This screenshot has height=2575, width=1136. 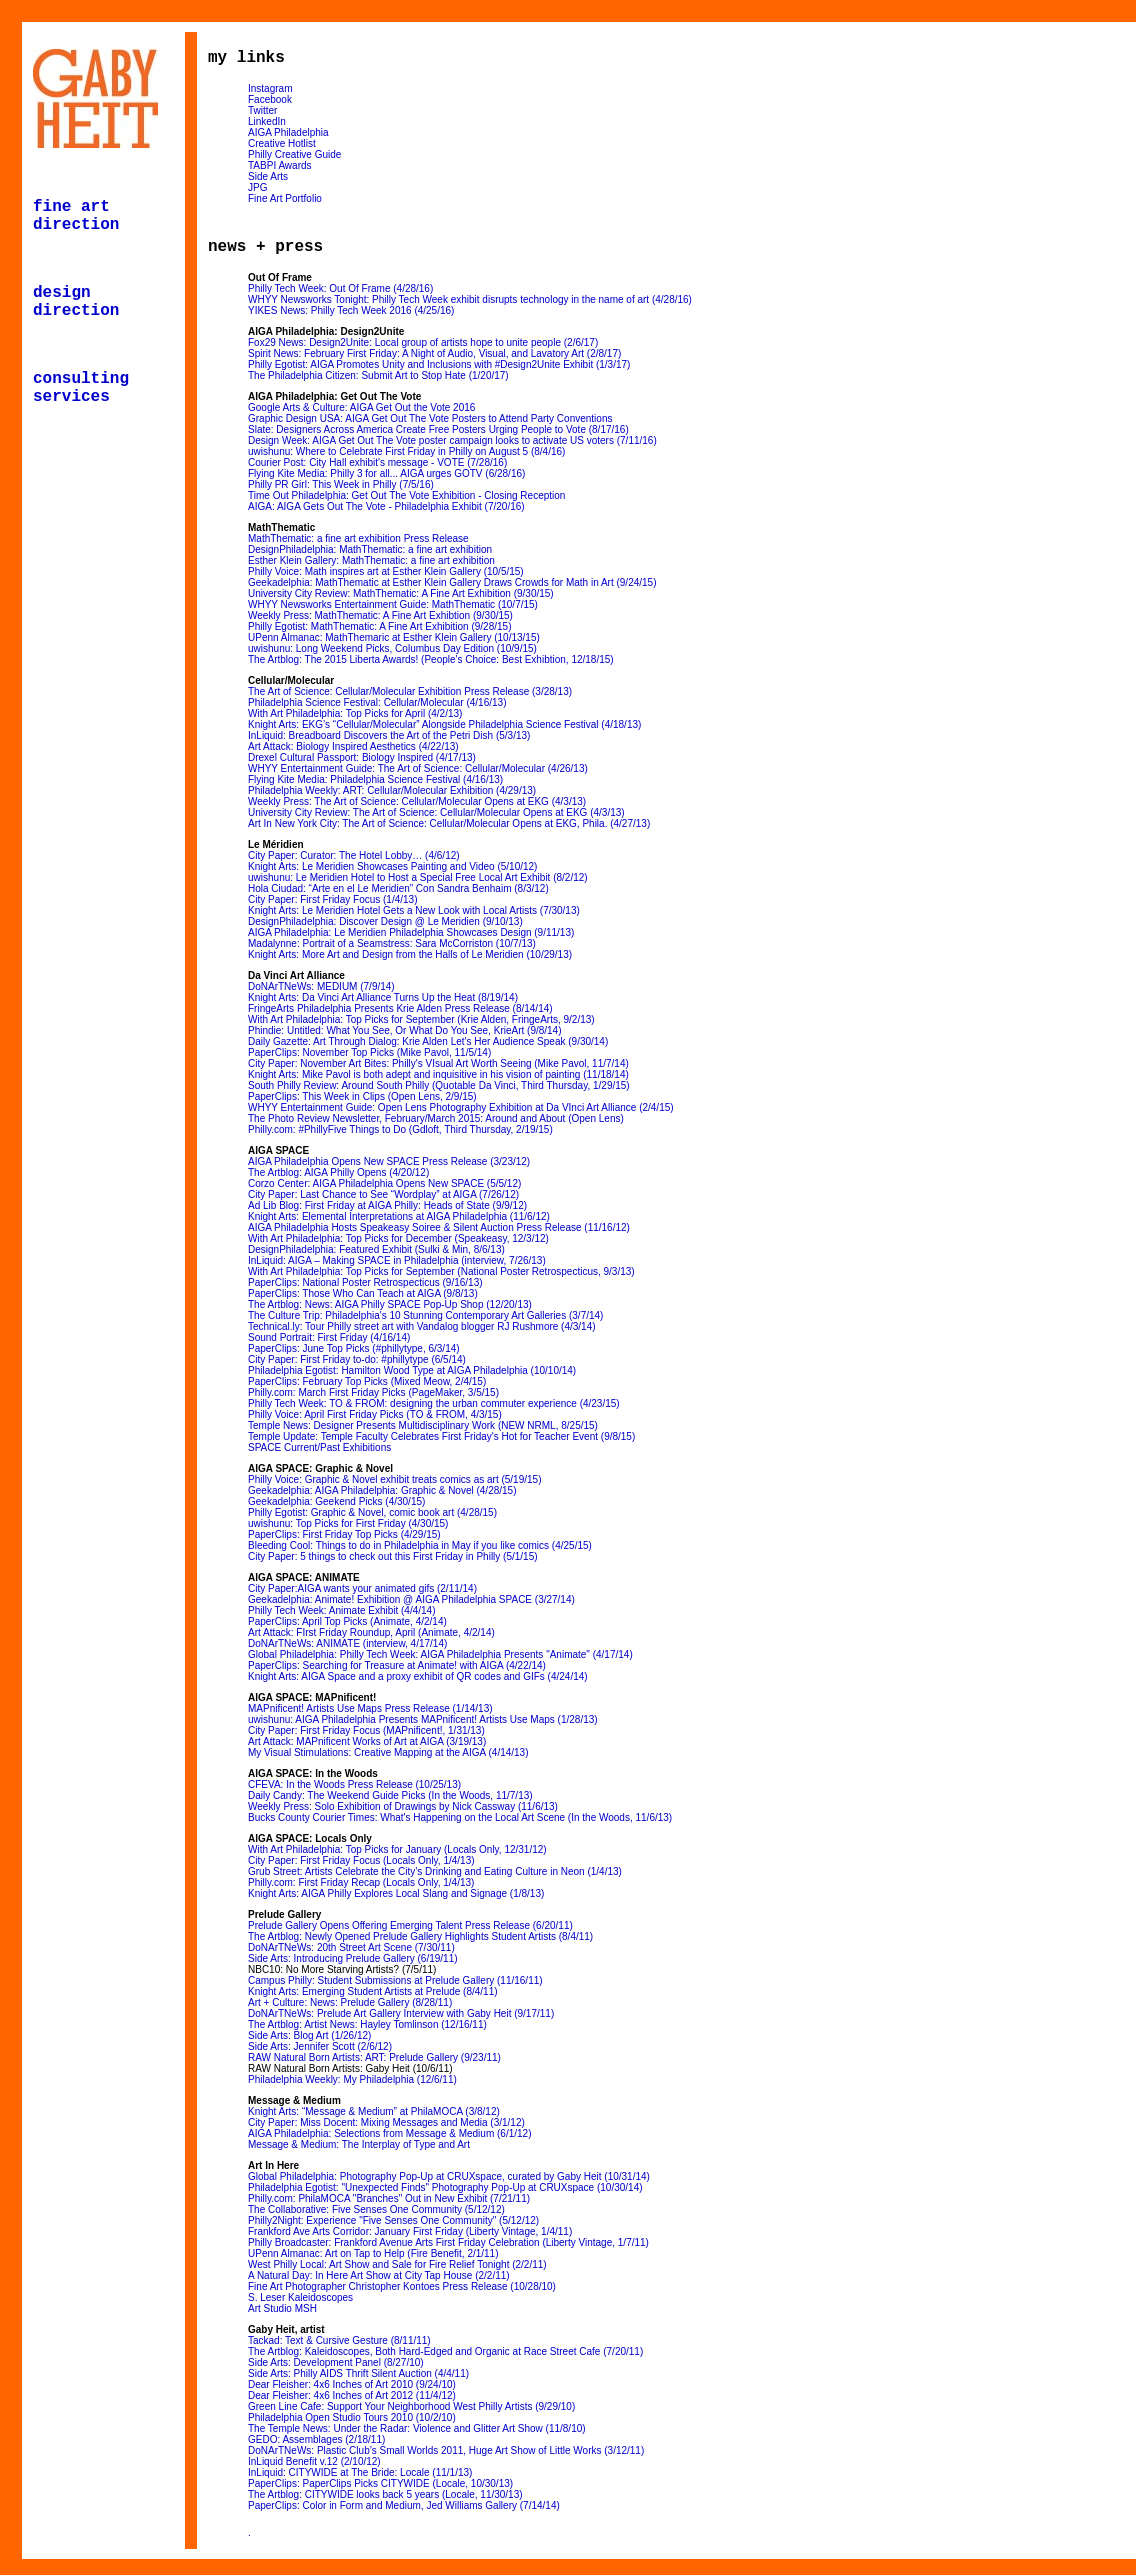 What do you see at coordinates (438, 1074) in the screenshot?
I see `Knight Arts: Mike Pavol is both adept and inquisitive in his vision of painting (11/18/14)` at bounding box center [438, 1074].